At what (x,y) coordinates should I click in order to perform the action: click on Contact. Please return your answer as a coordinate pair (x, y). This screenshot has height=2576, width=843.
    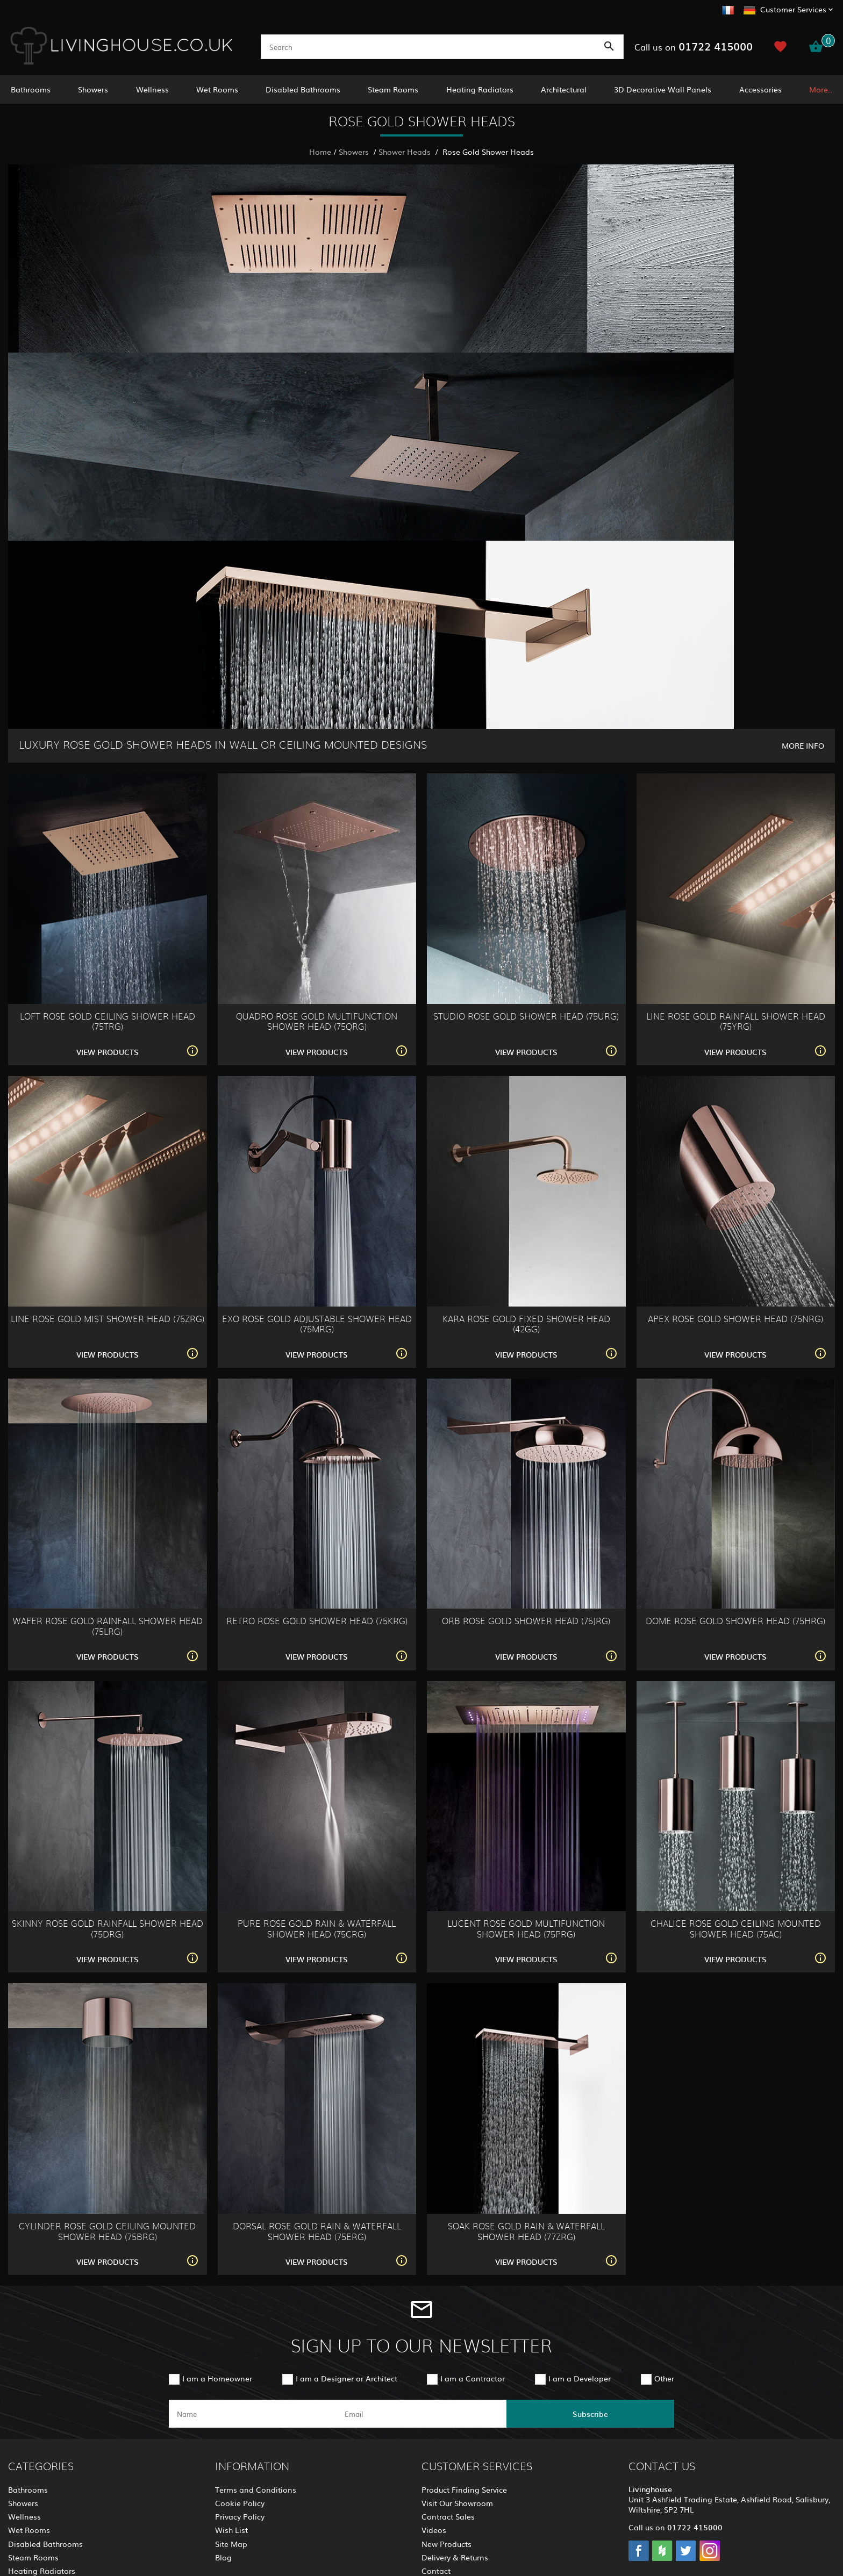
    Looking at the image, I should click on (436, 2570).